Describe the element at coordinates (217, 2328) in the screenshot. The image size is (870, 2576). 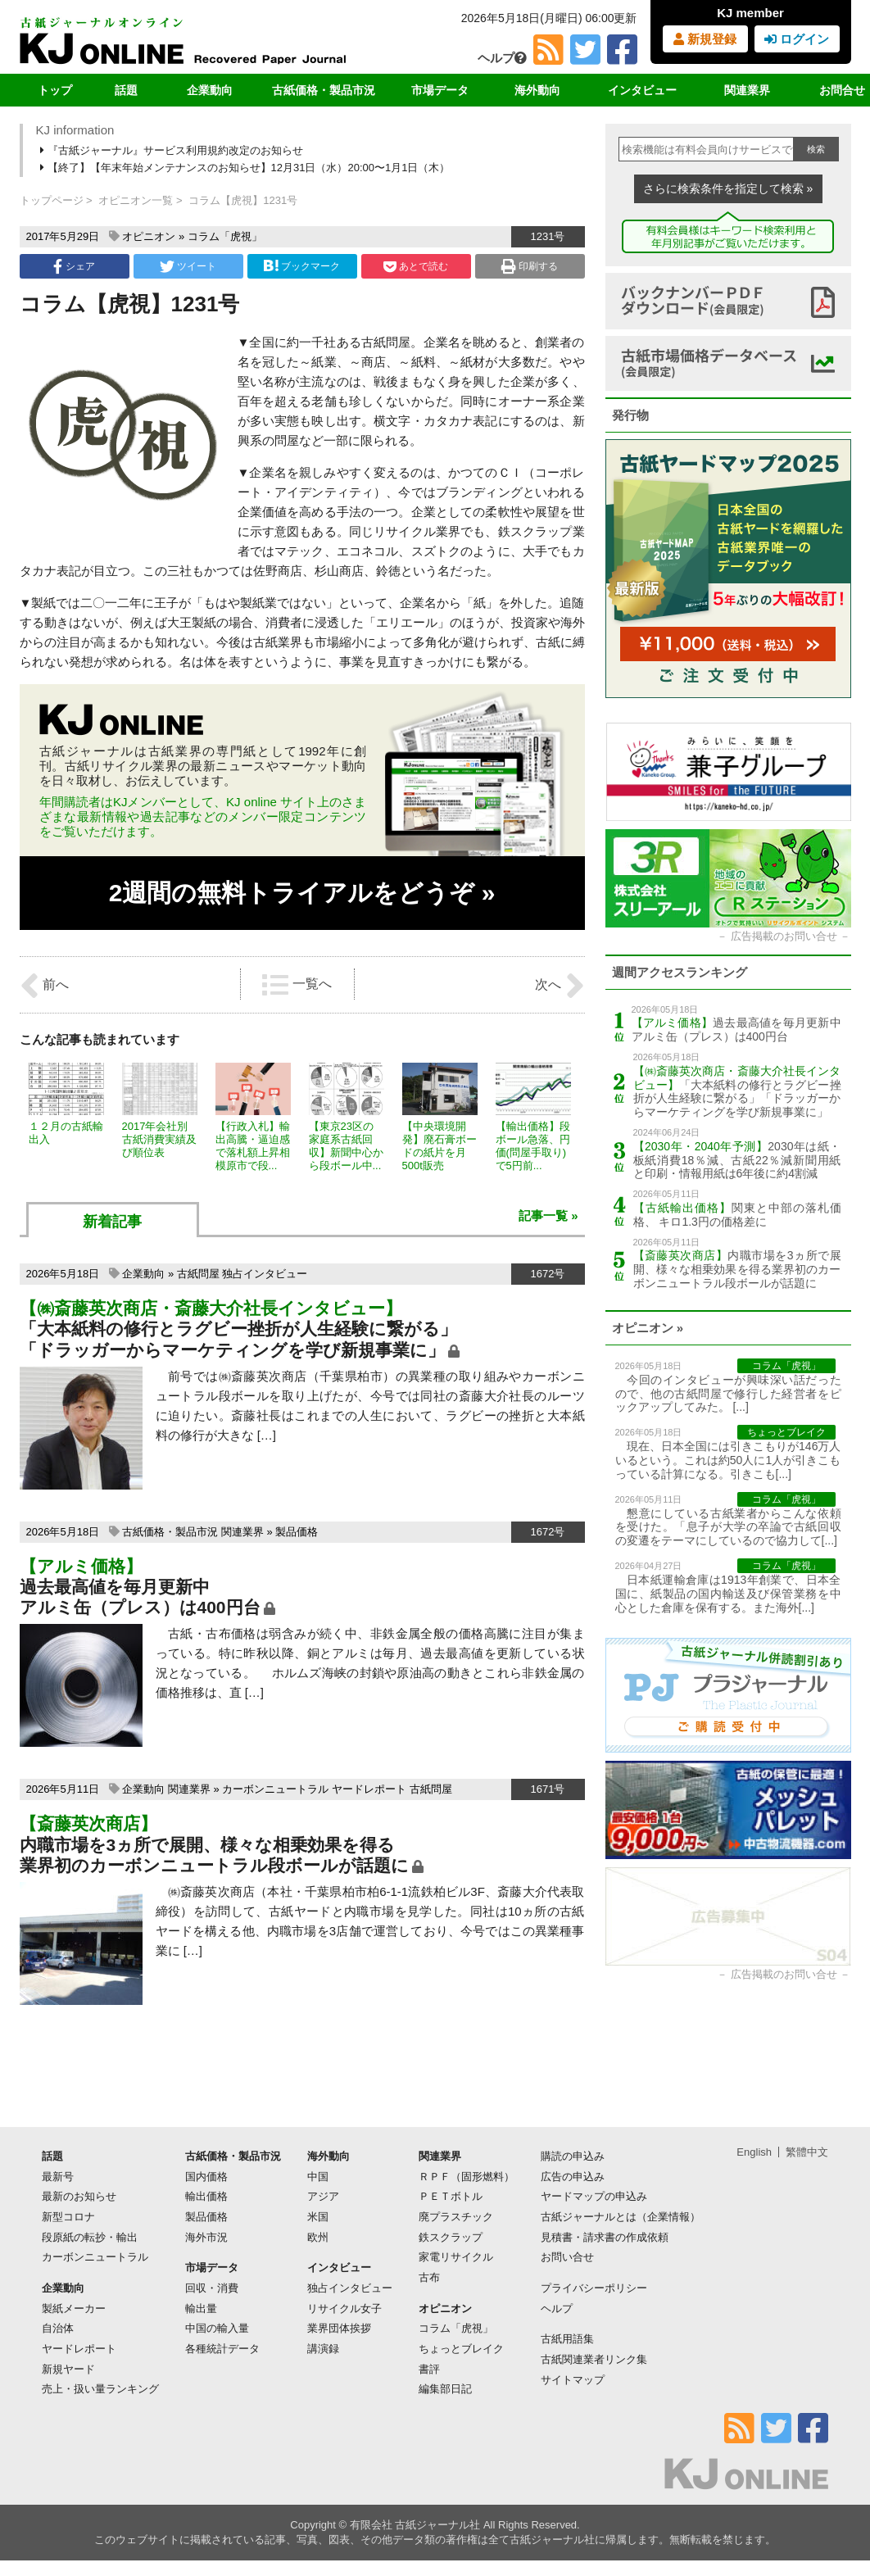
I see `中国の輸入量` at that location.